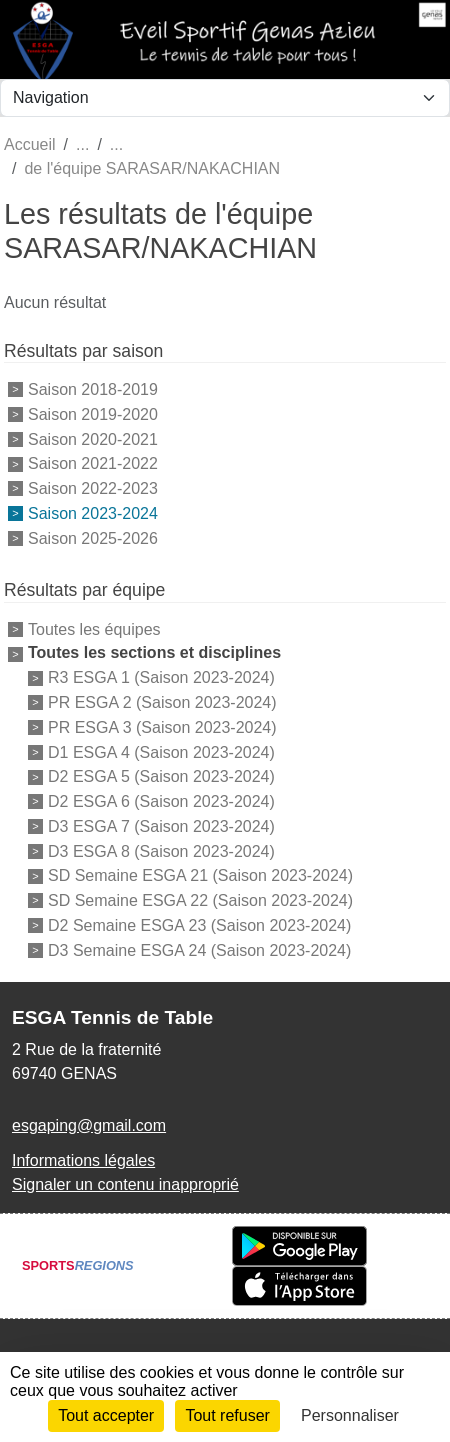  What do you see at coordinates (106, 1415) in the screenshot?
I see `Tout accepter [Cookies : Tout accepter]` at bounding box center [106, 1415].